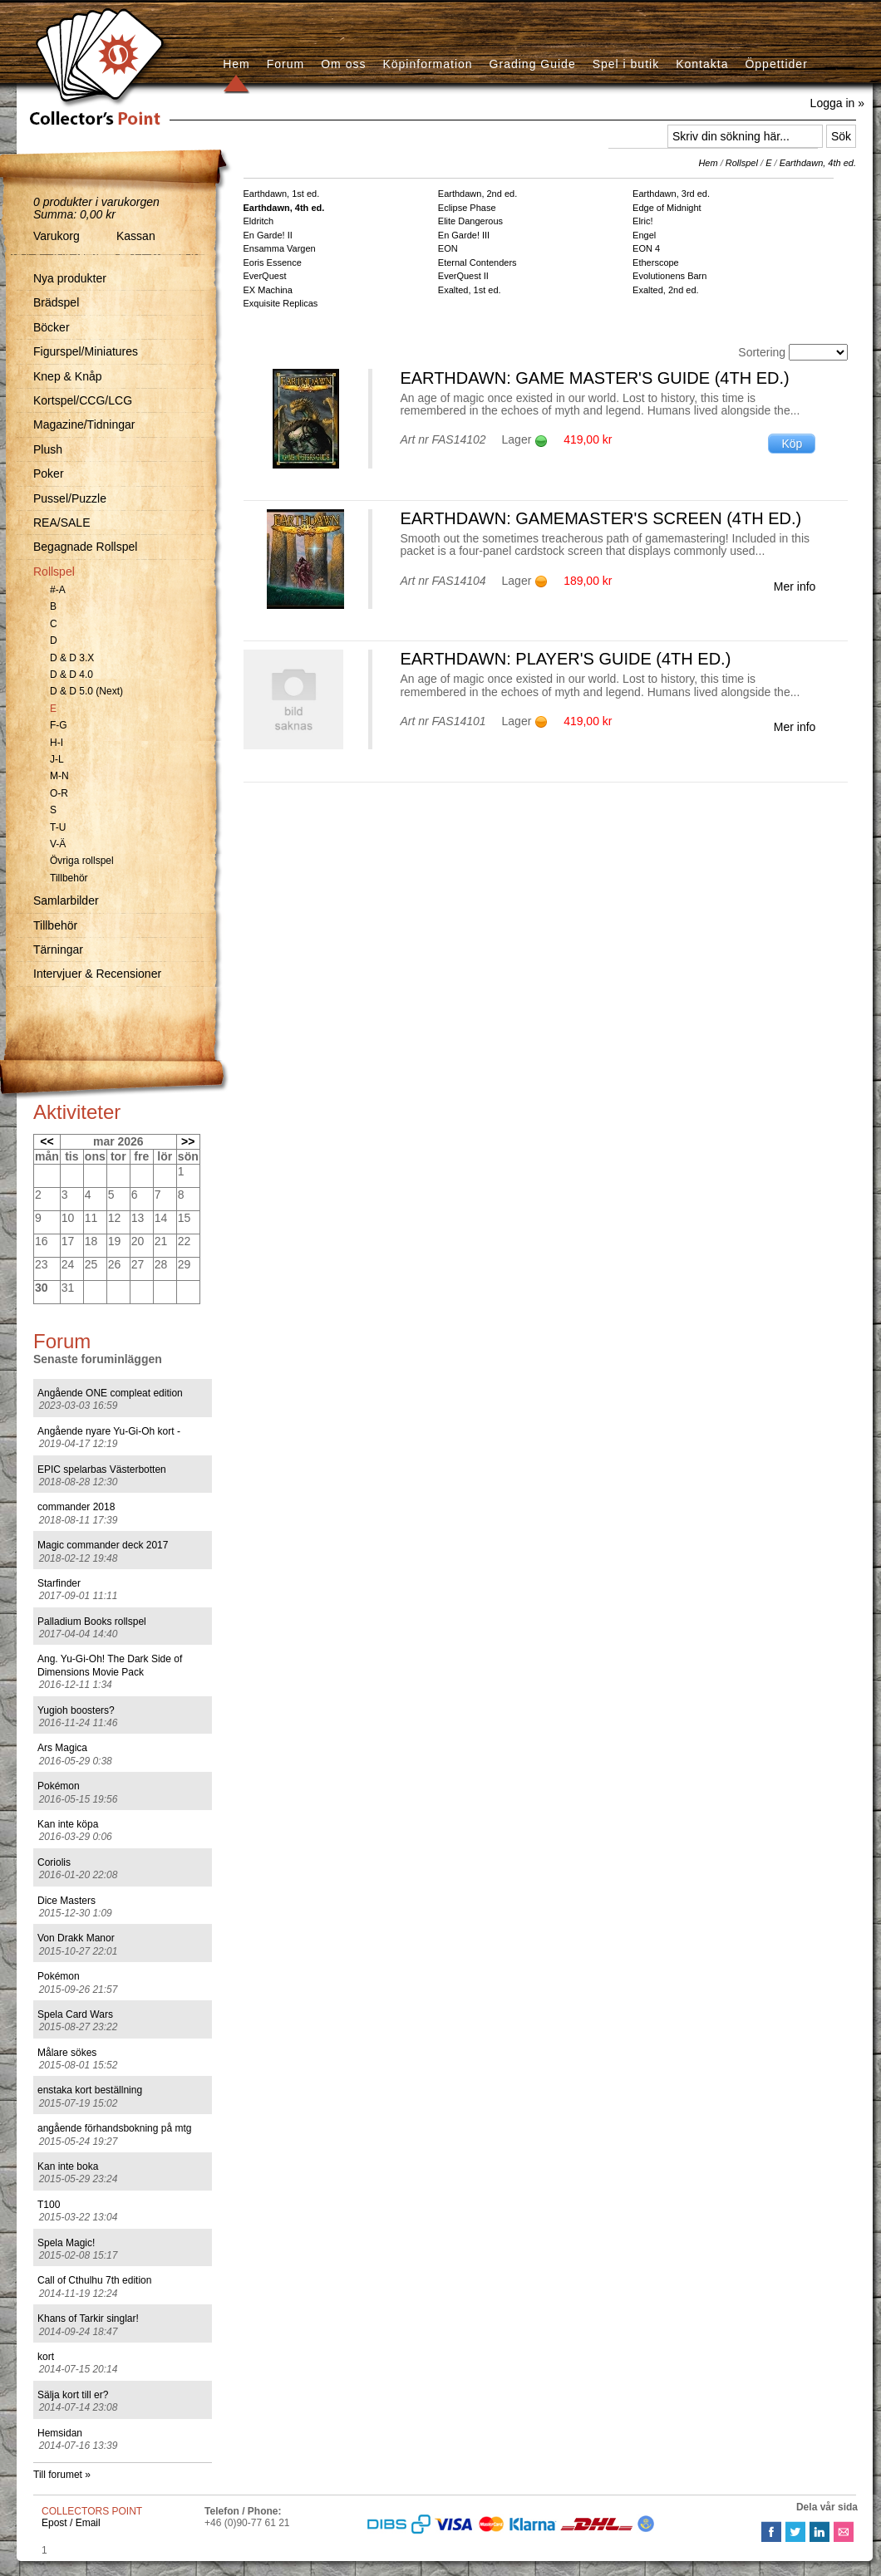 This screenshot has height=2576, width=881. I want to click on M-N, so click(59, 776).